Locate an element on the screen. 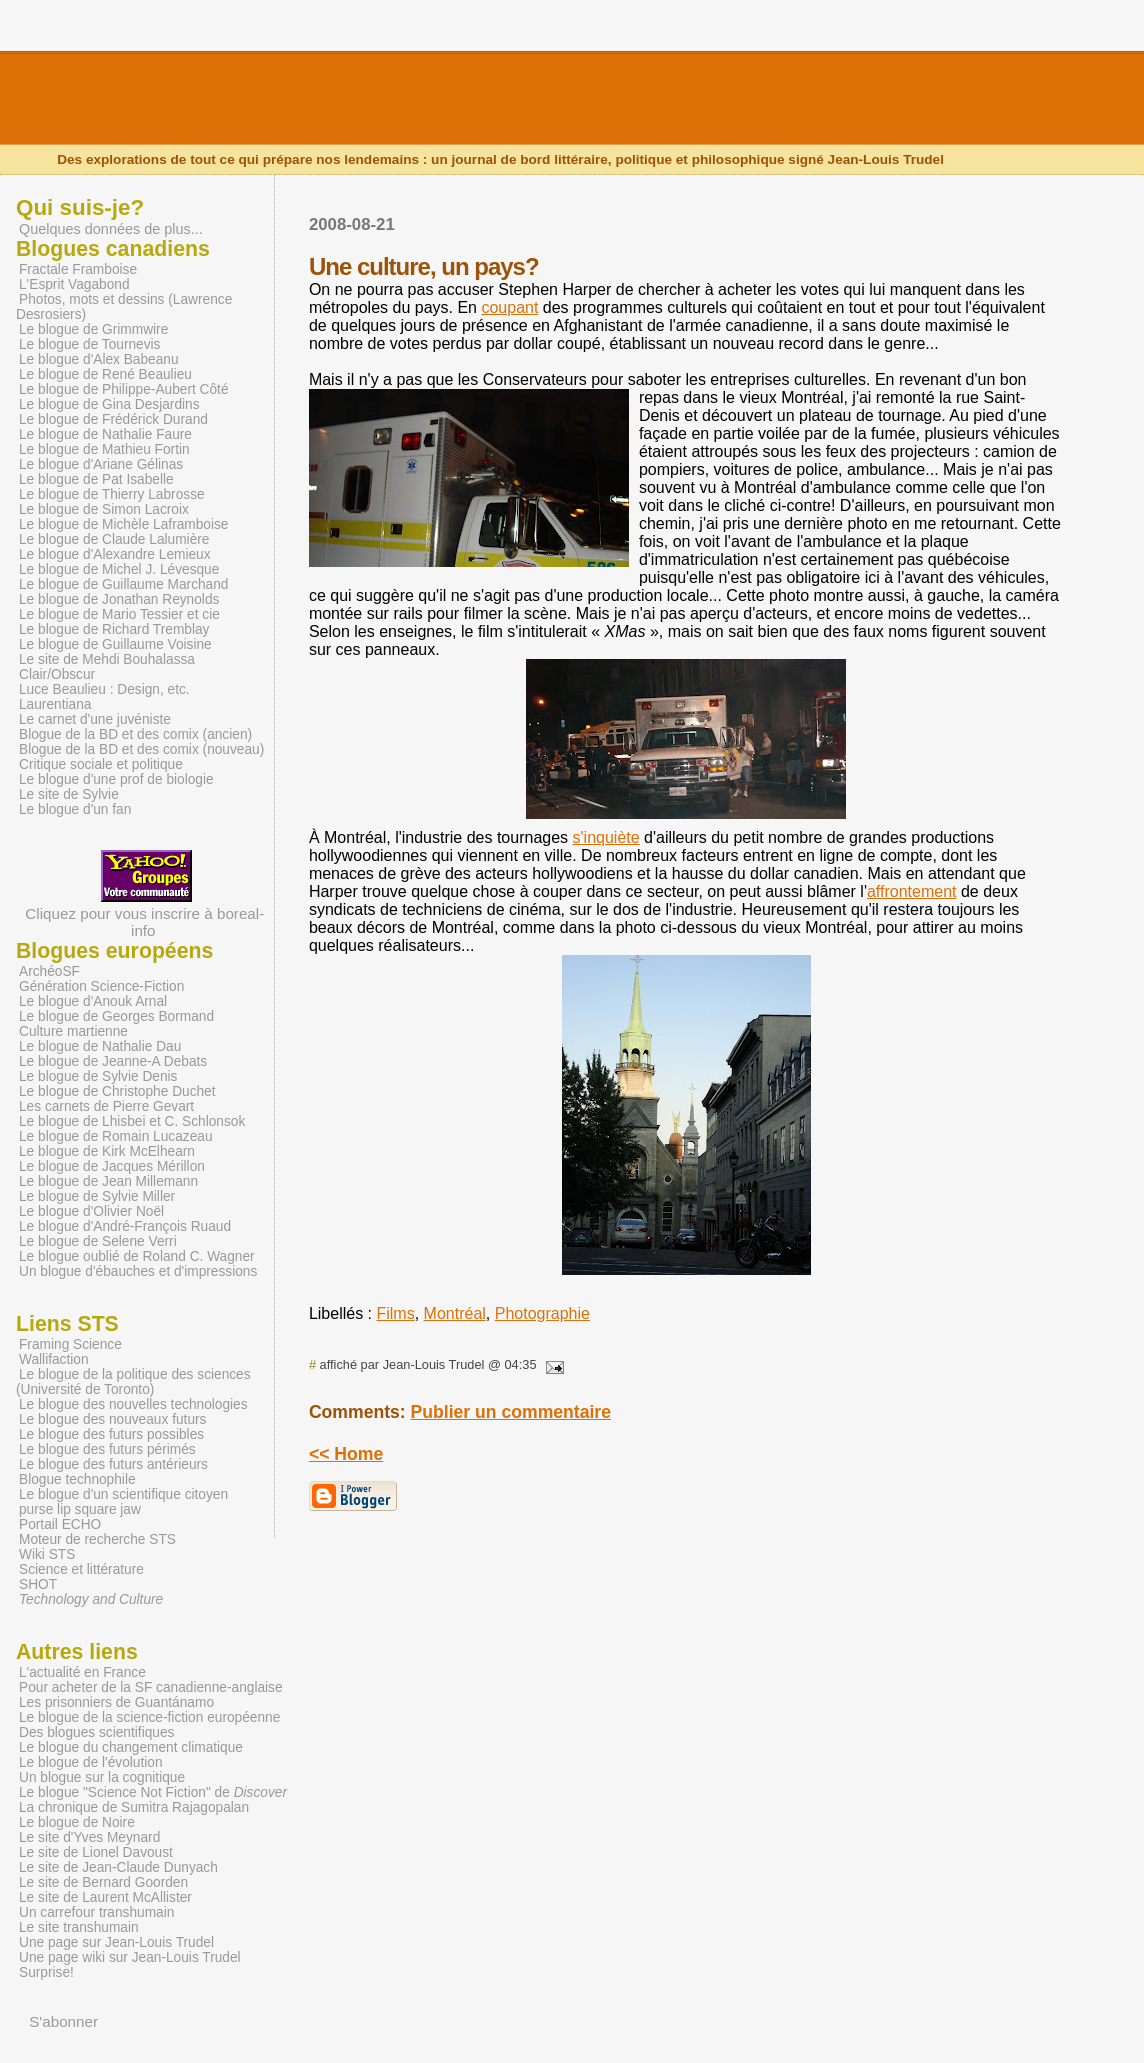  Le blogue de Kirk McElhearn is located at coordinates (107, 1151).